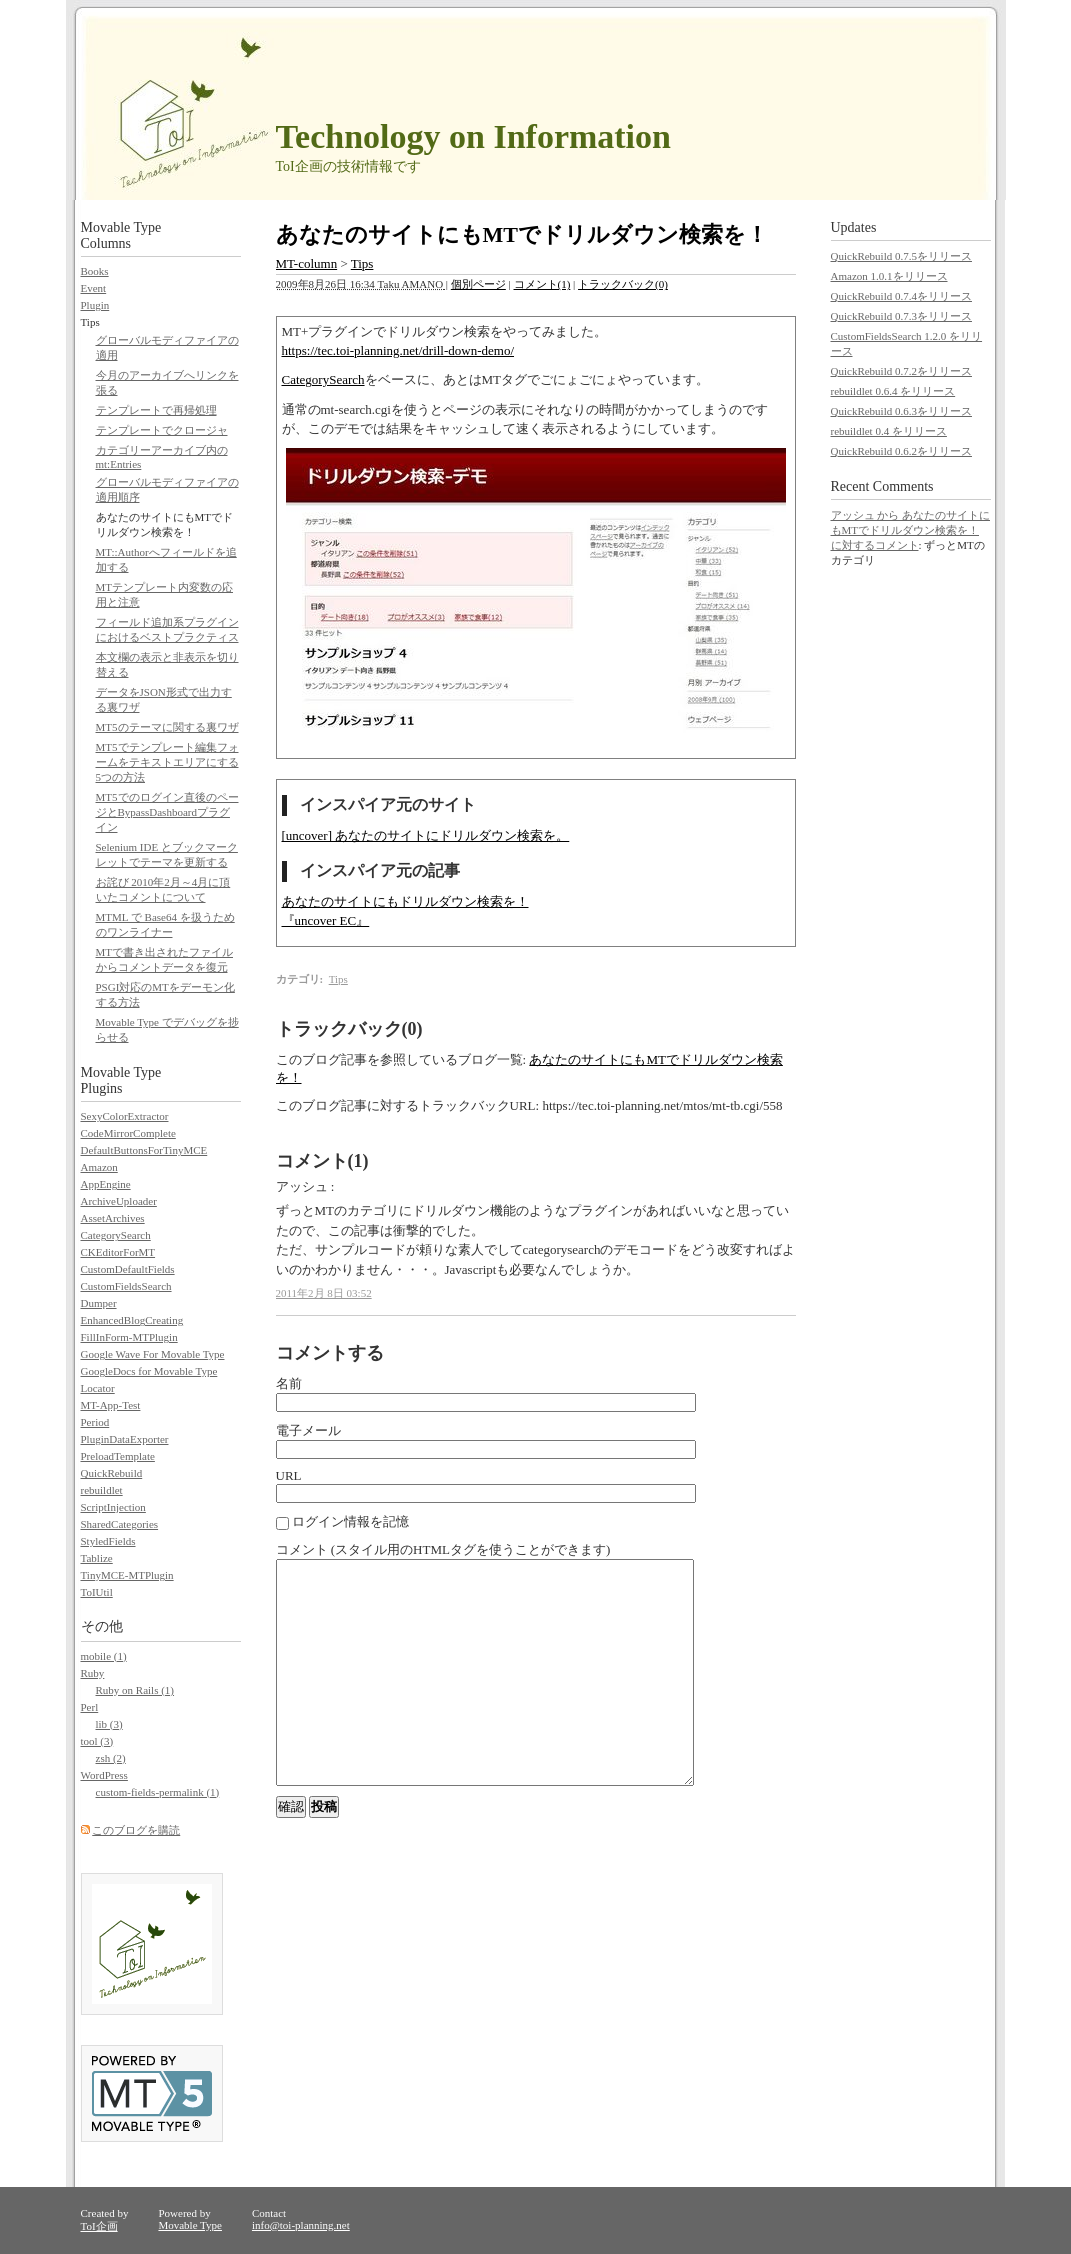 This screenshot has width=1071, height=2254. What do you see at coordinates (113, 1218) in the screenshot?
I see `AssetArchives` at bounding box center [113, 1218].